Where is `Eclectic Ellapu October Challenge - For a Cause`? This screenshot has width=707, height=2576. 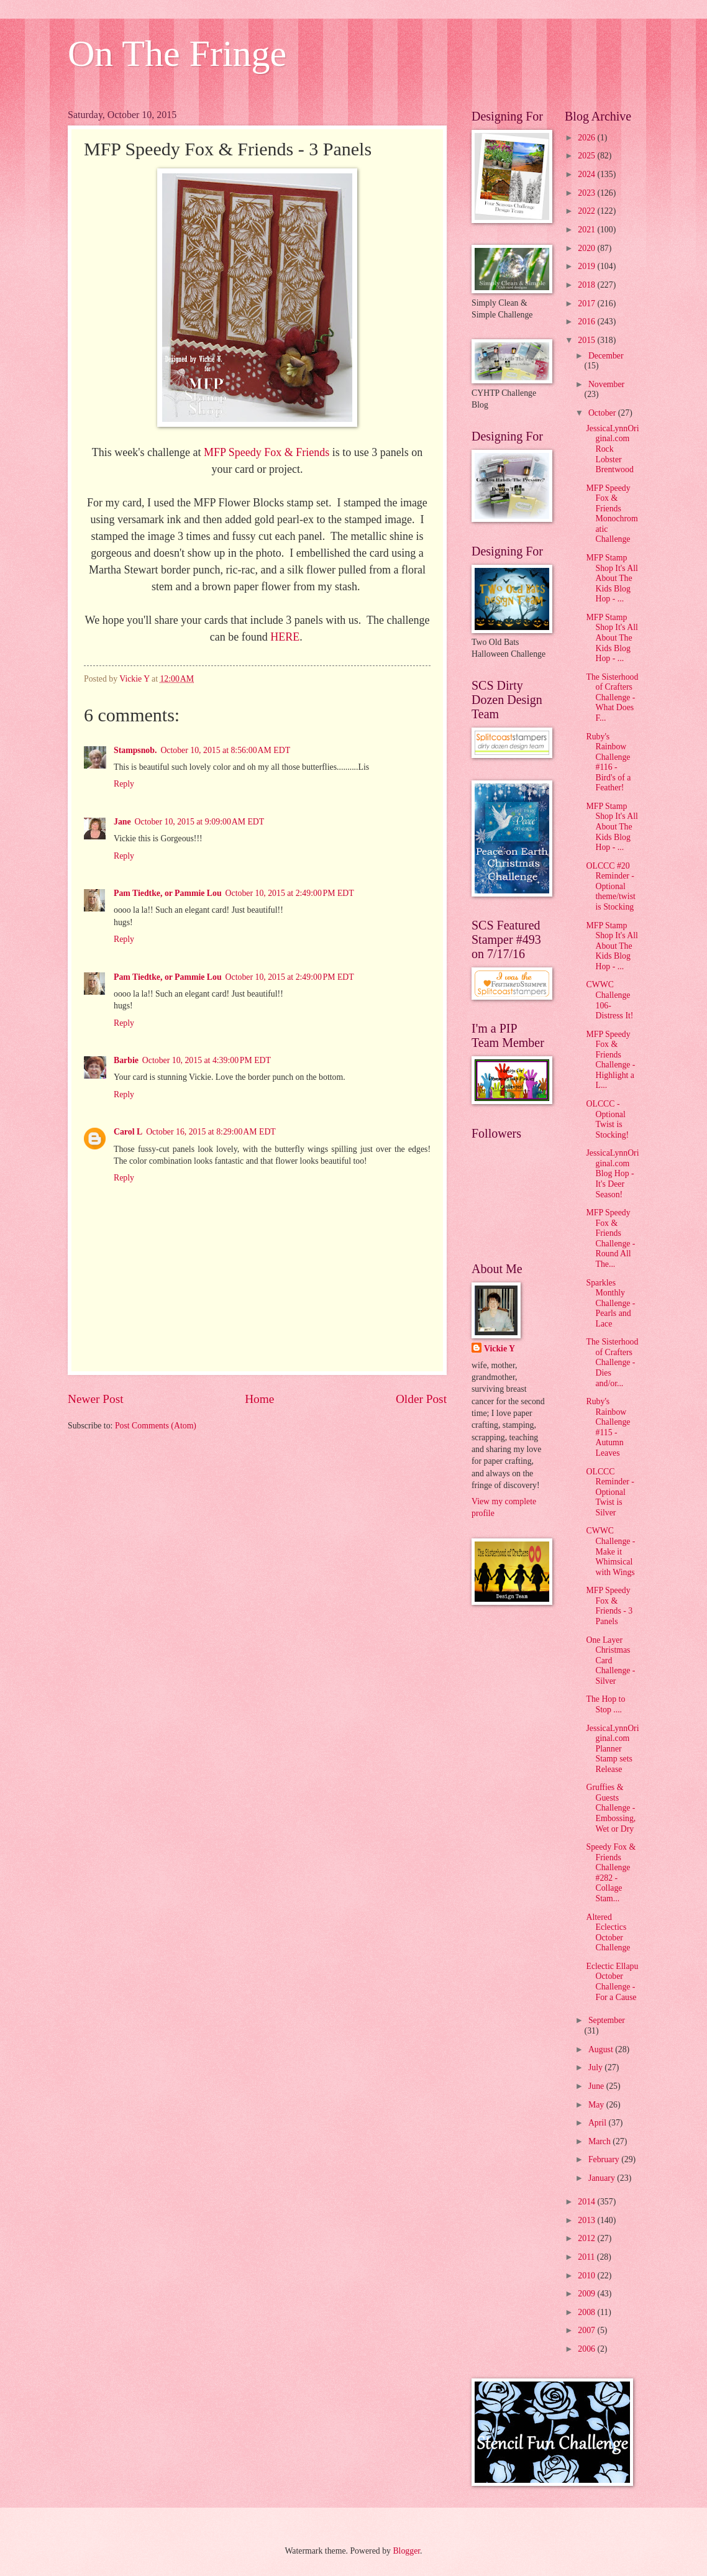 Eclectic Ellapu October Challenge - For a Cause is located at coordinates (612, 1982).